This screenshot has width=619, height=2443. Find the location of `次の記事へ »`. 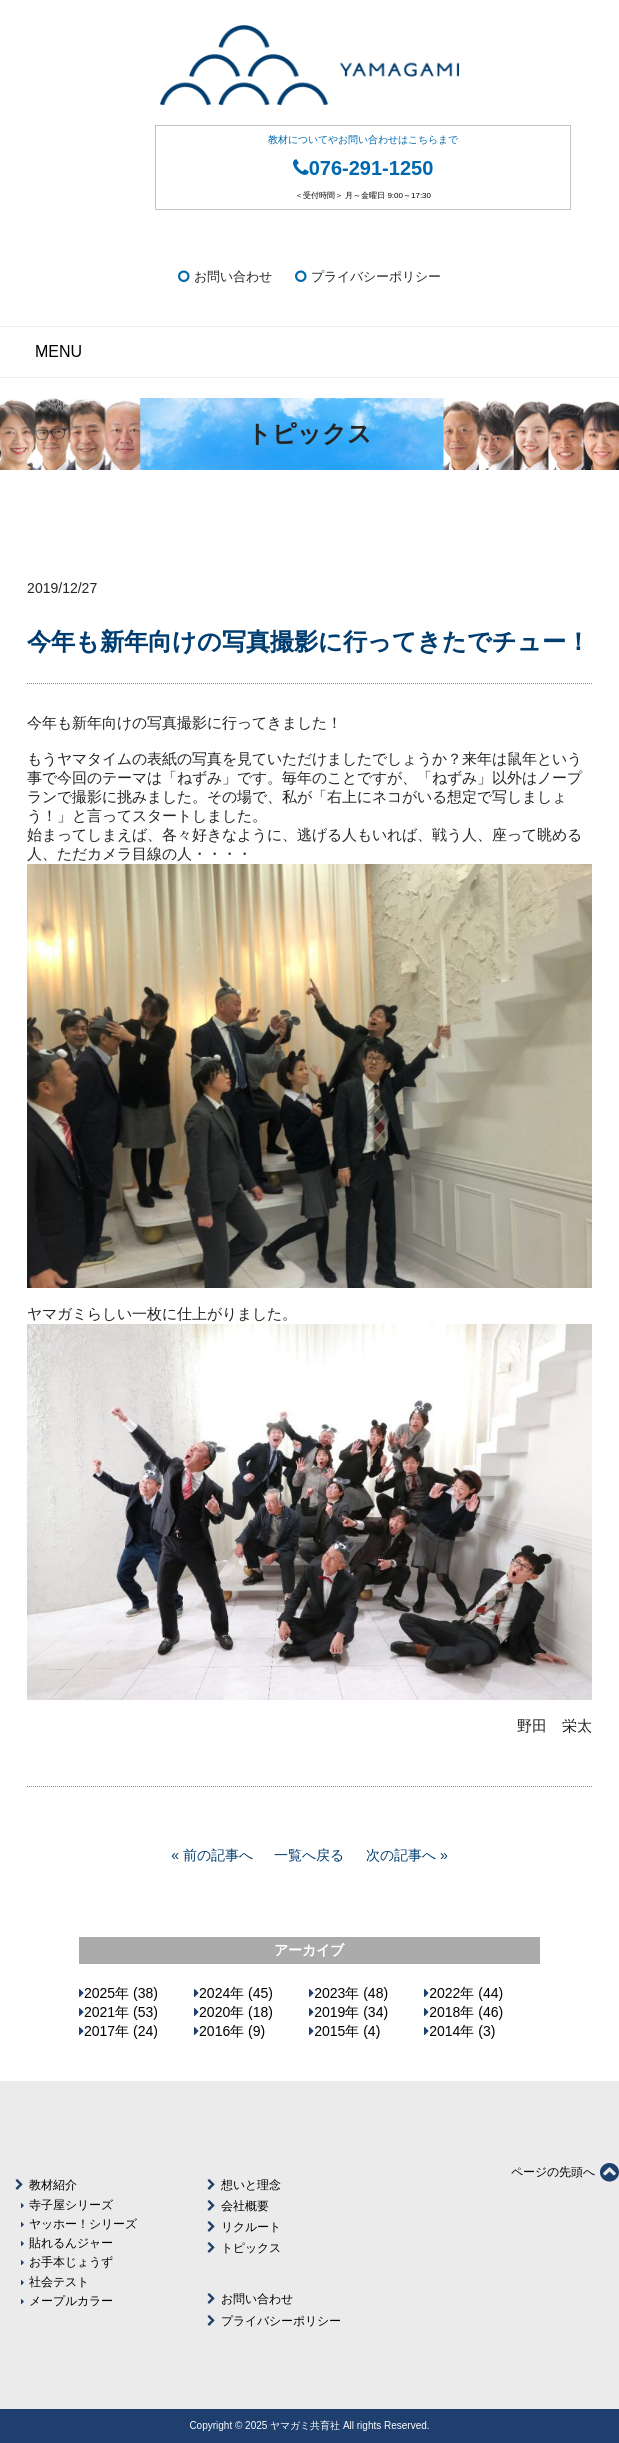

次の記事へ » is located at coordinates (407, 1855).